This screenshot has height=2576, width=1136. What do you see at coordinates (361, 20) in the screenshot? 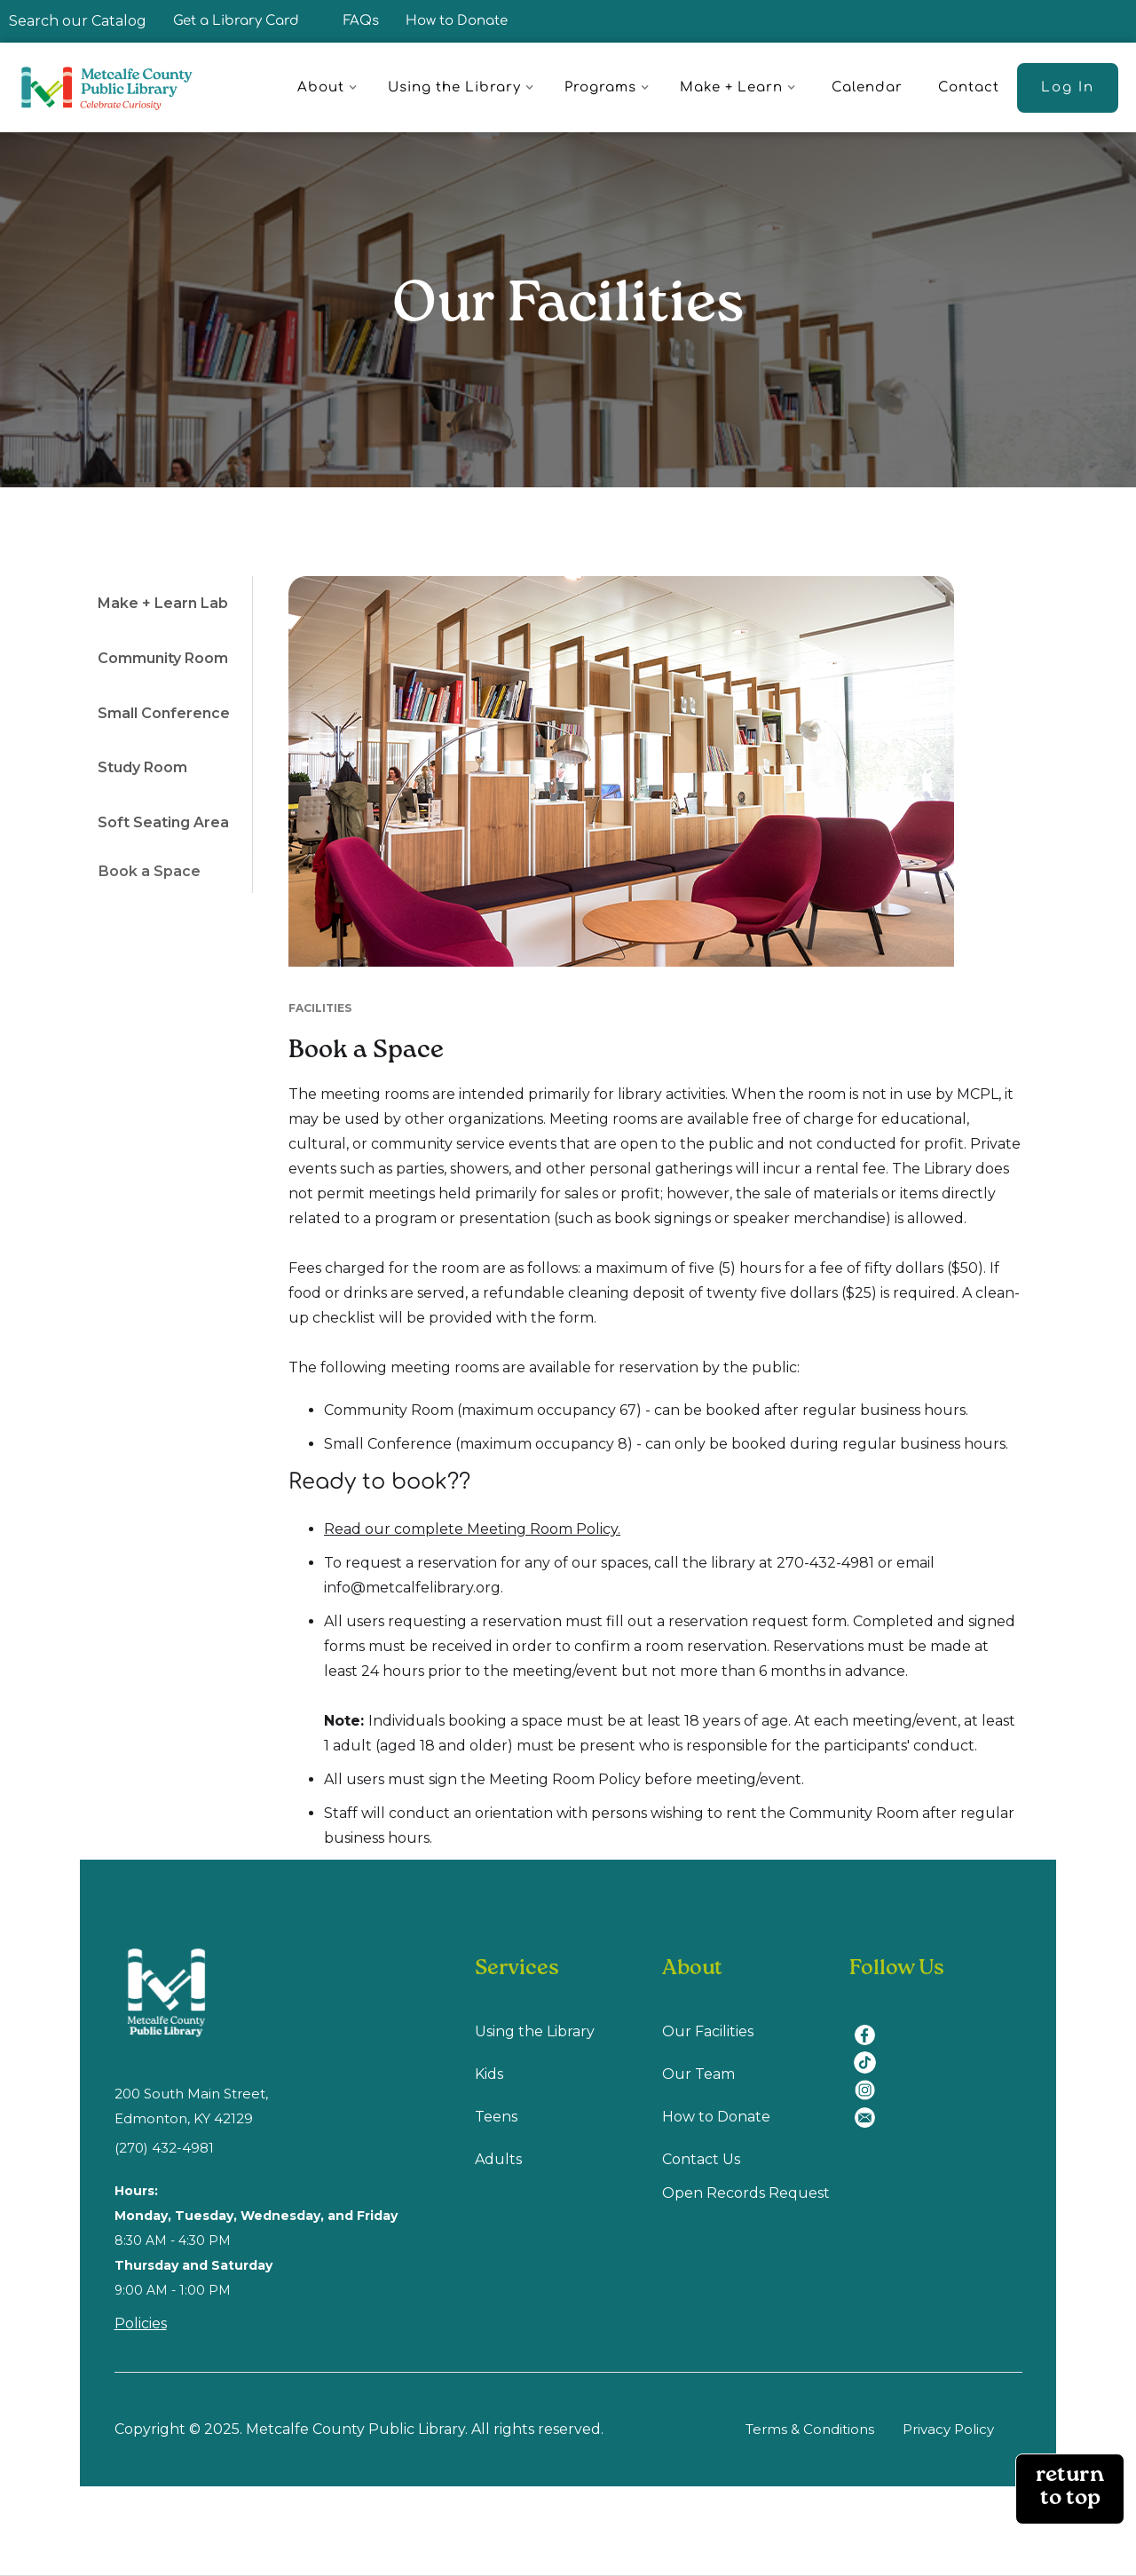
I see `FAQs [FAQ]` at bounding box center [361, 20].